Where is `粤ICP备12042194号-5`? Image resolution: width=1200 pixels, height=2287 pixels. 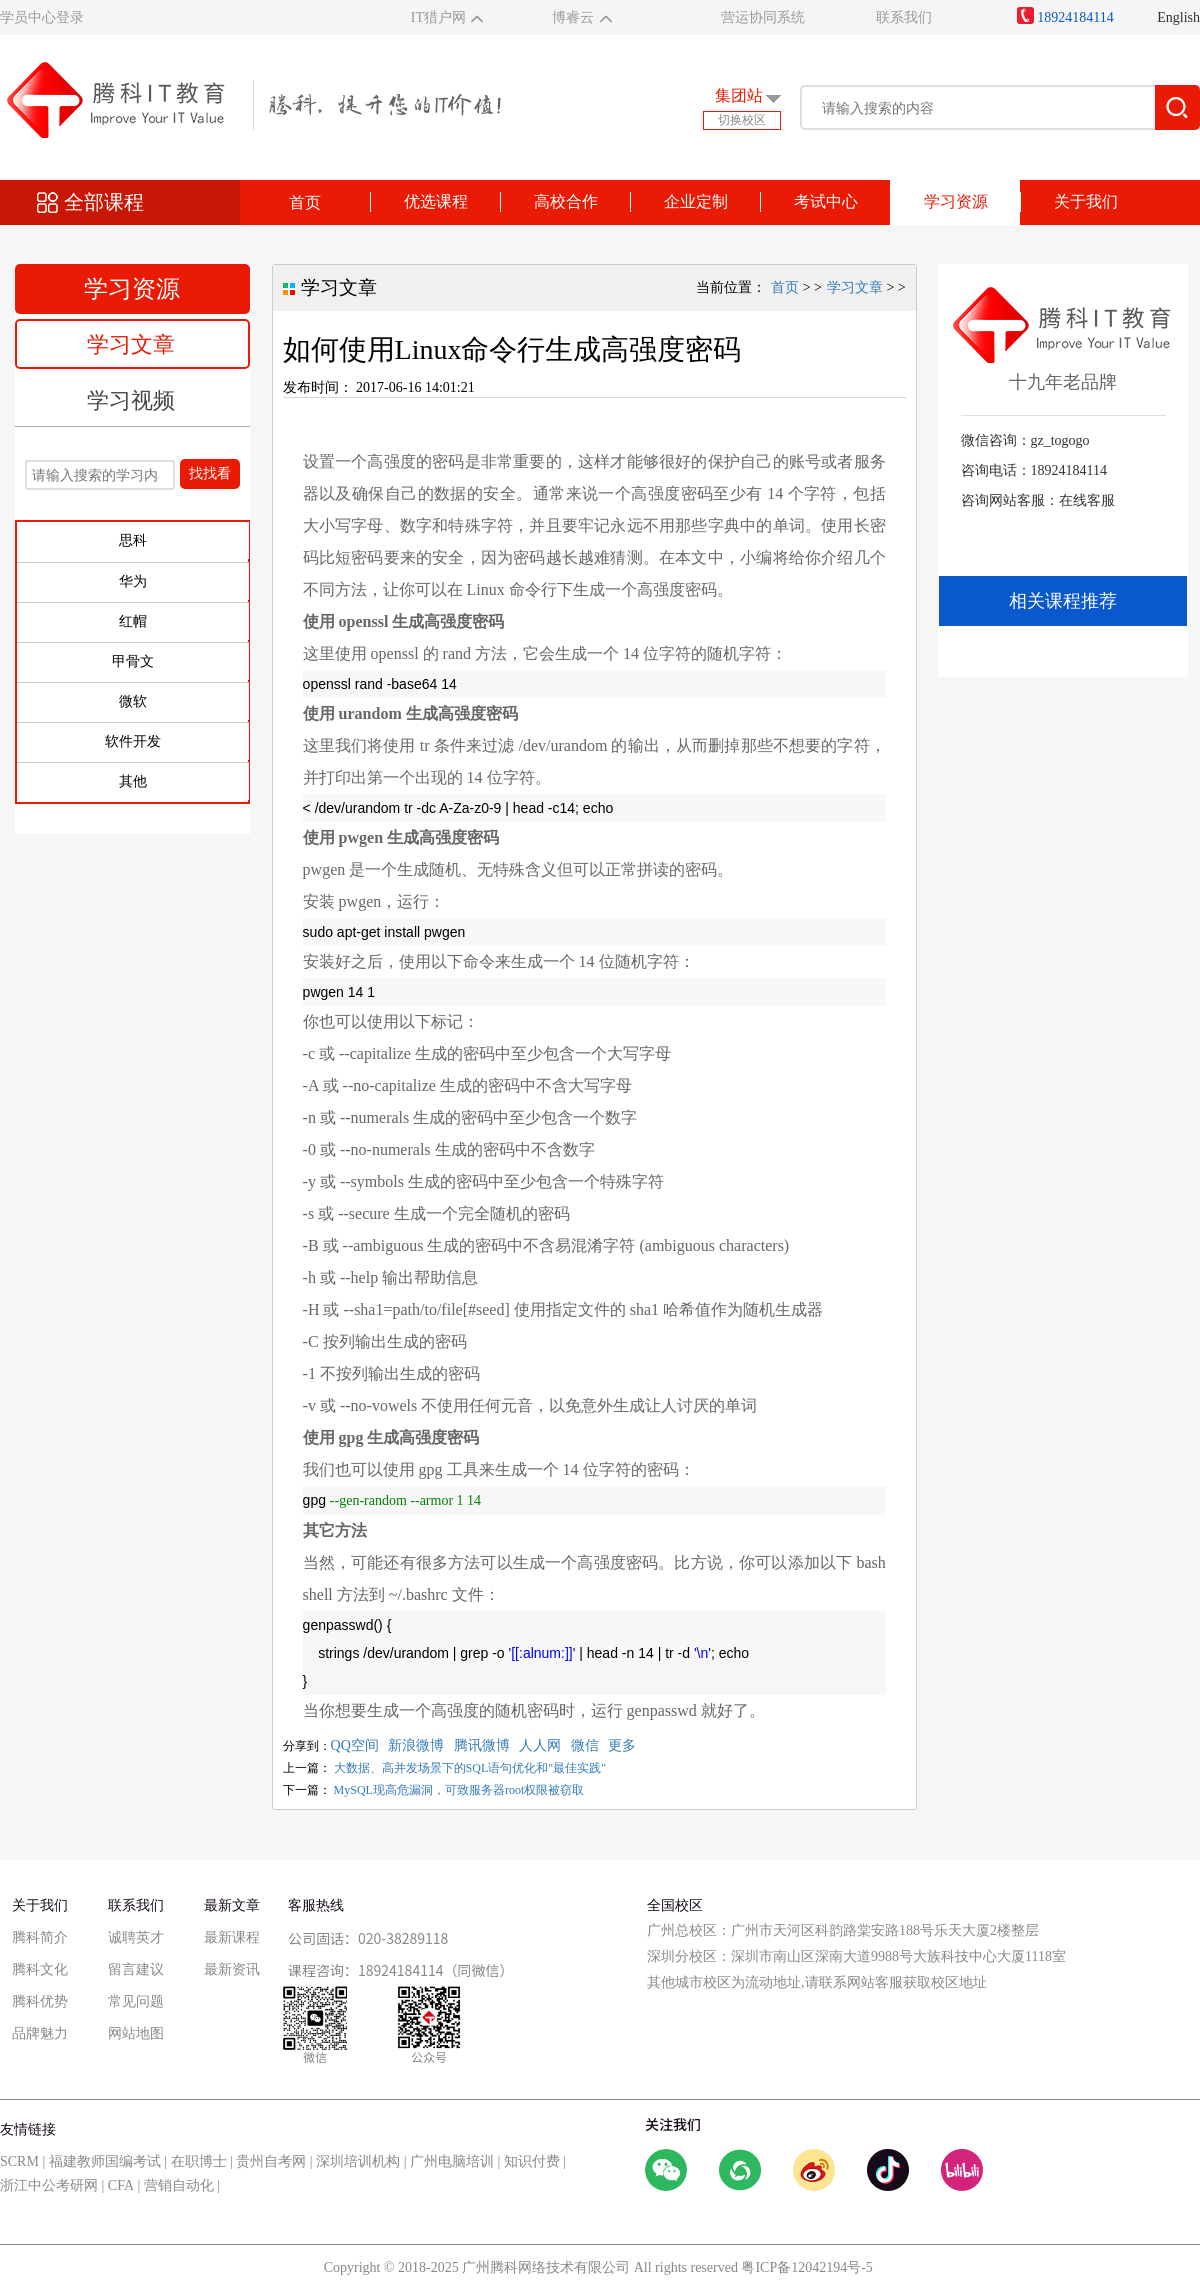 粤ICP备12042194号-5 is located at coordinates (806, 2267).